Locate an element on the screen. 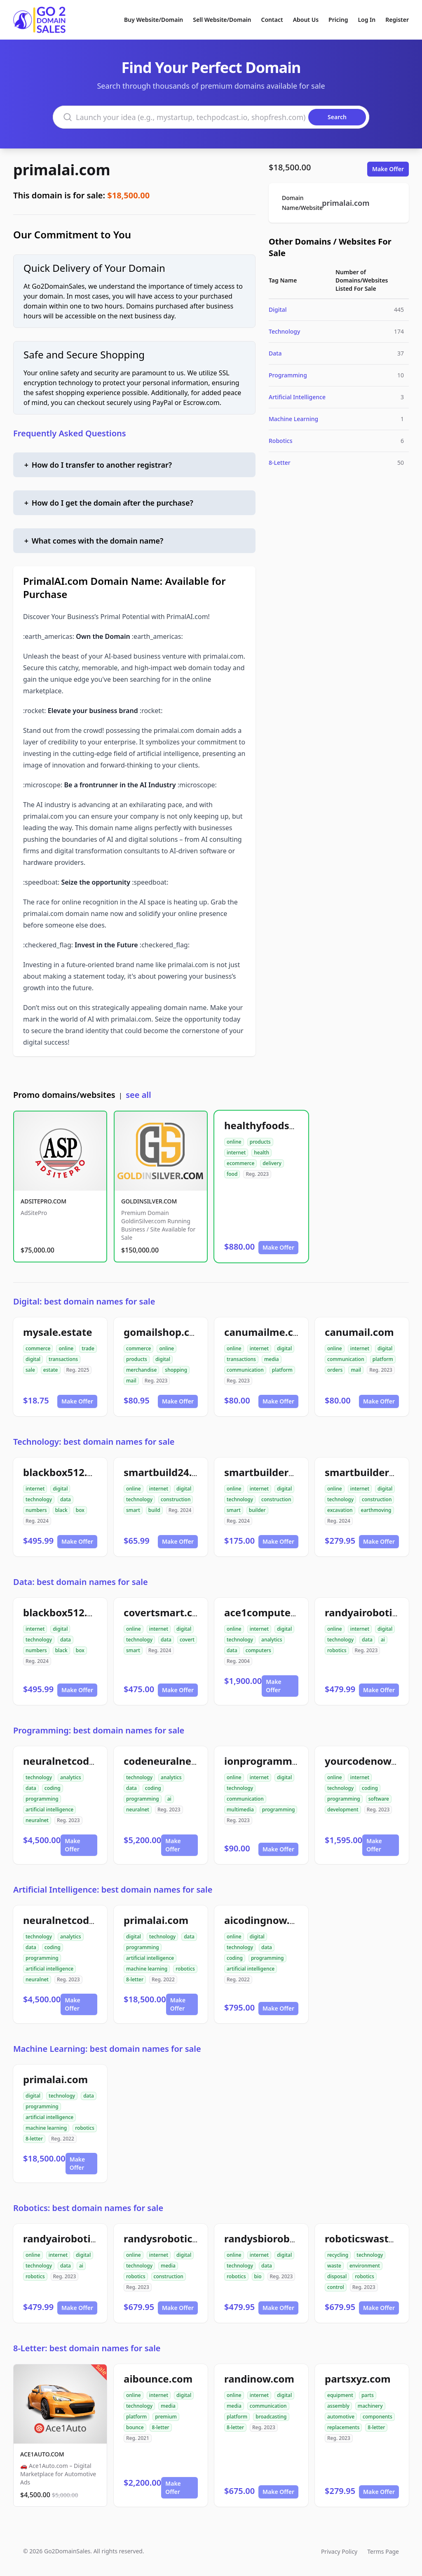  blackbox512.com is located at coordinates (65, 1472).